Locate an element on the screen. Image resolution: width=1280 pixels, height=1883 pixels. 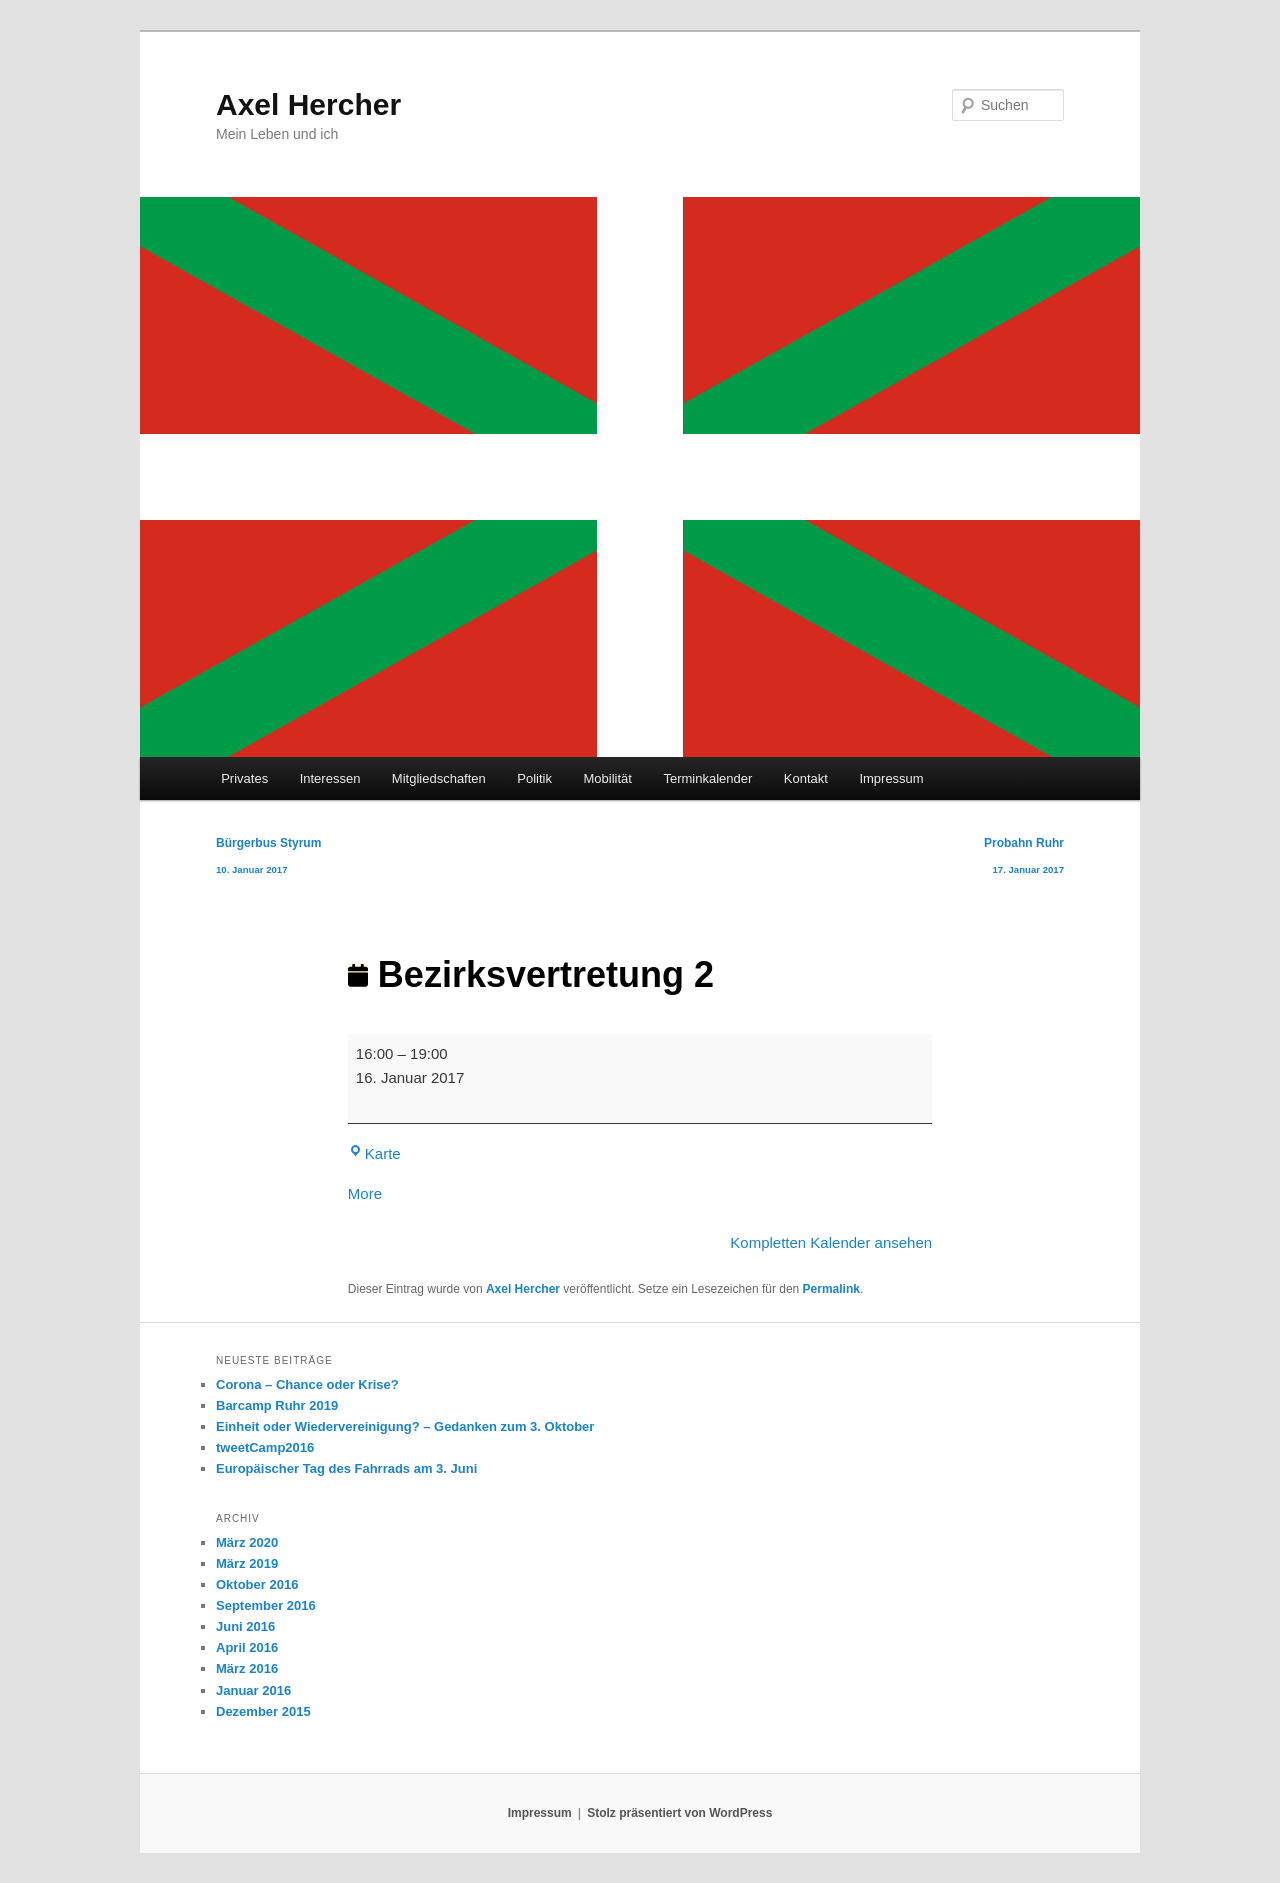
März 2019 is located at coordinates (247, 1563).